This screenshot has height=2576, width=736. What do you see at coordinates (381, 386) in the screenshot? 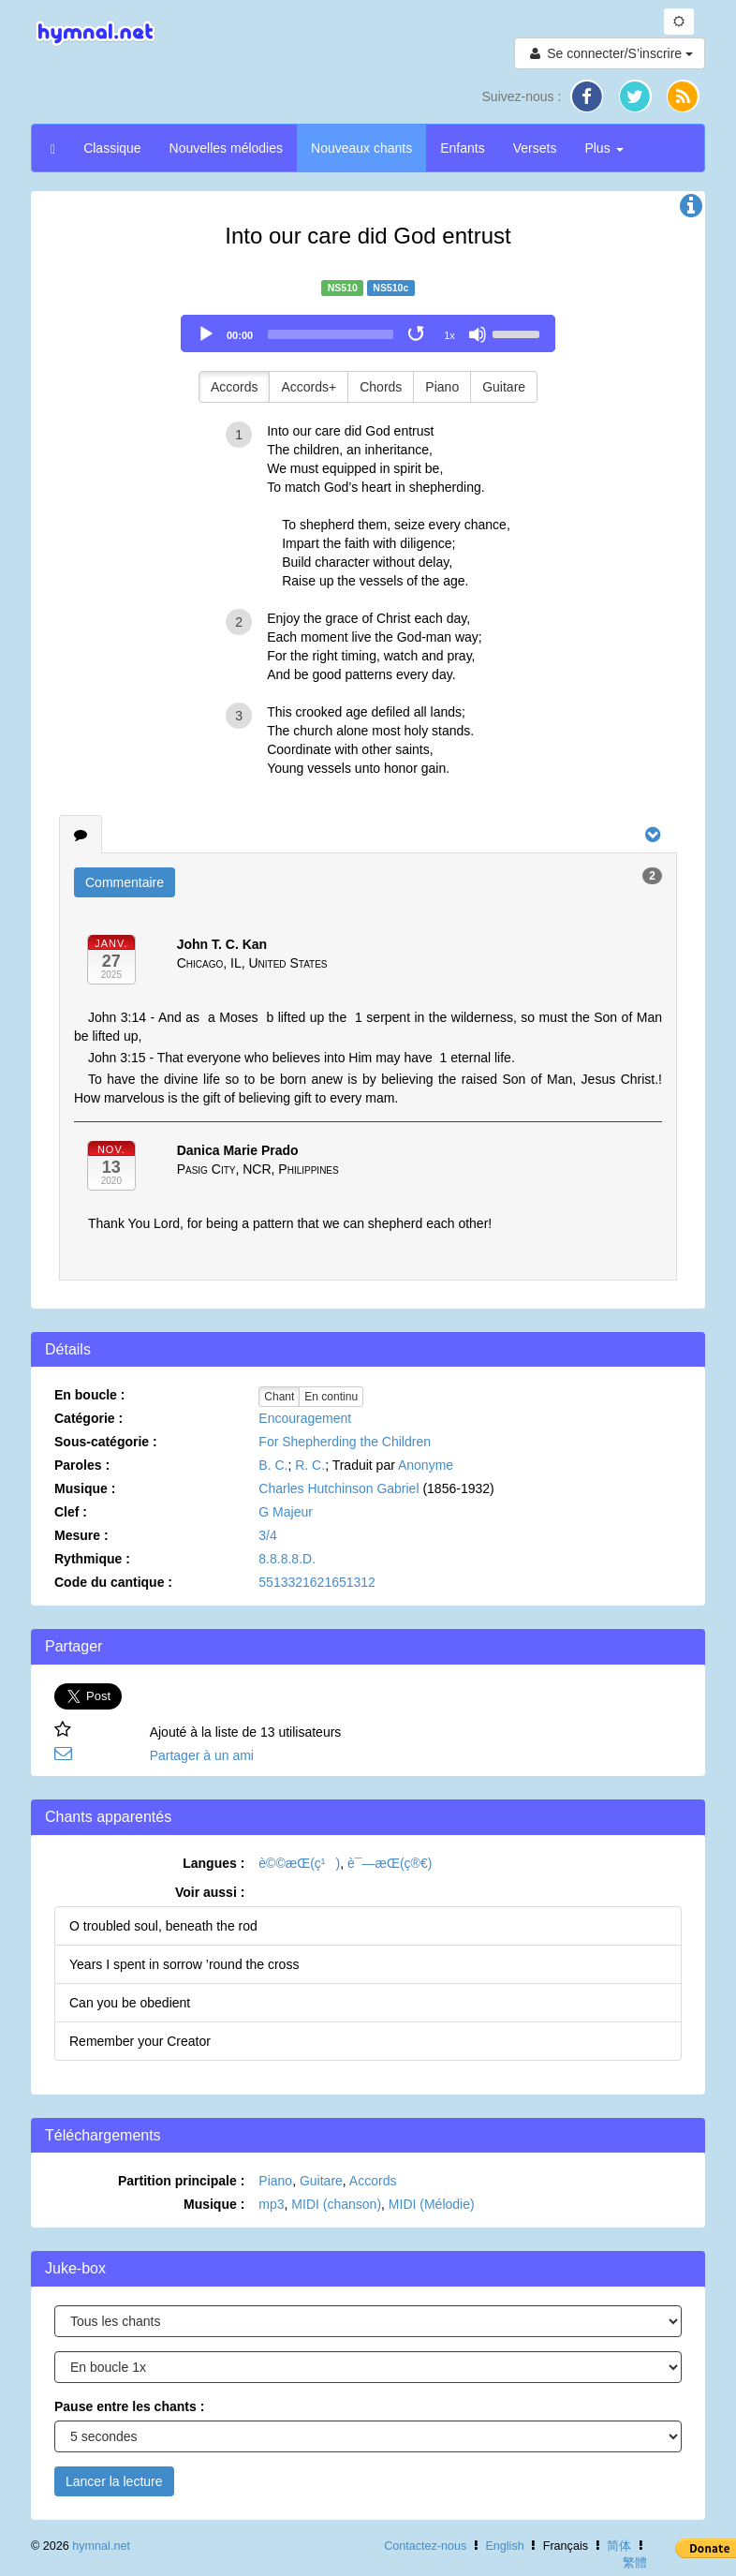
I see `Chords` at bounding box center [381, 386].